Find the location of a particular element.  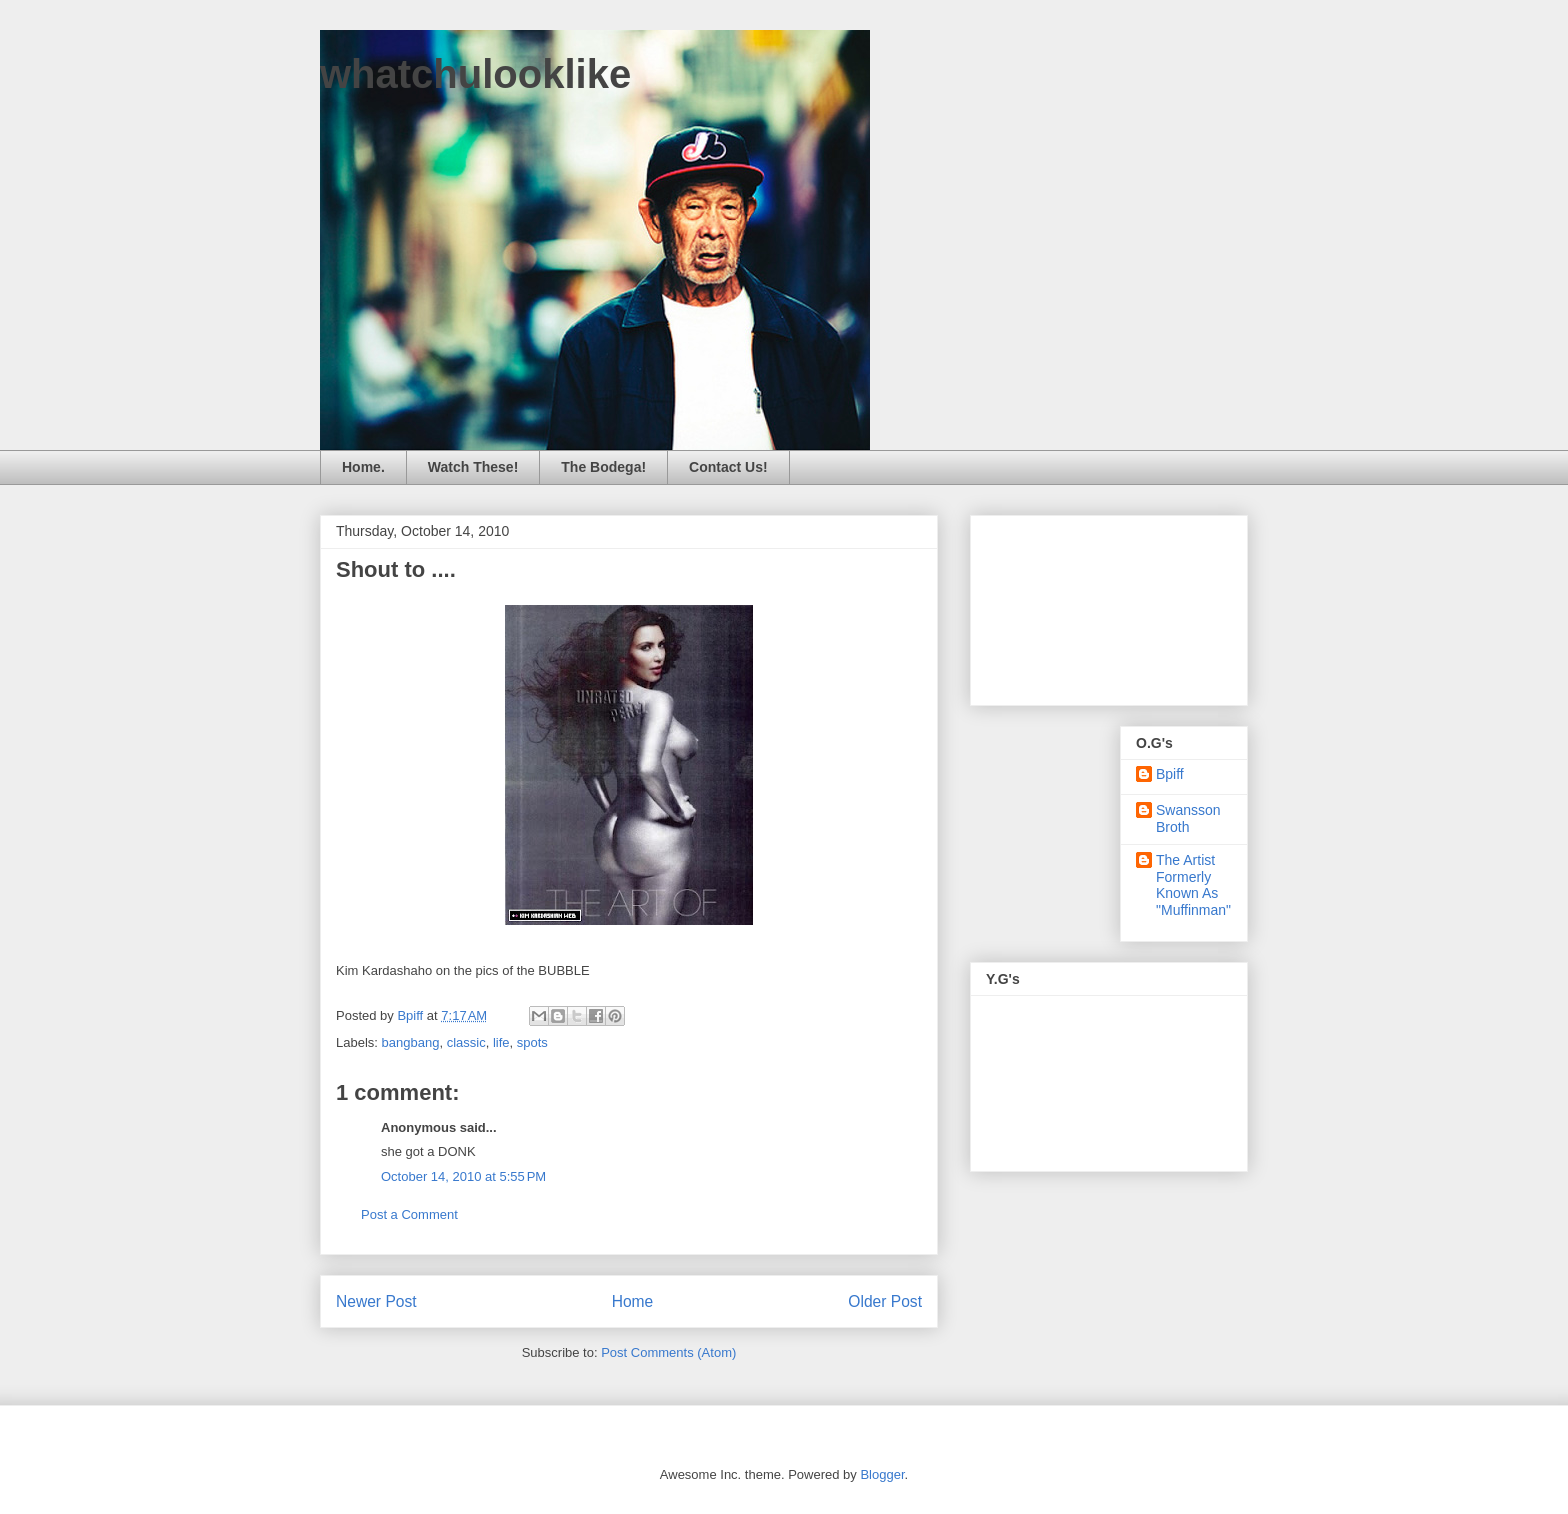

The Artist Formerly Known As "Muffinman" is located at coordinates (1193, 885).